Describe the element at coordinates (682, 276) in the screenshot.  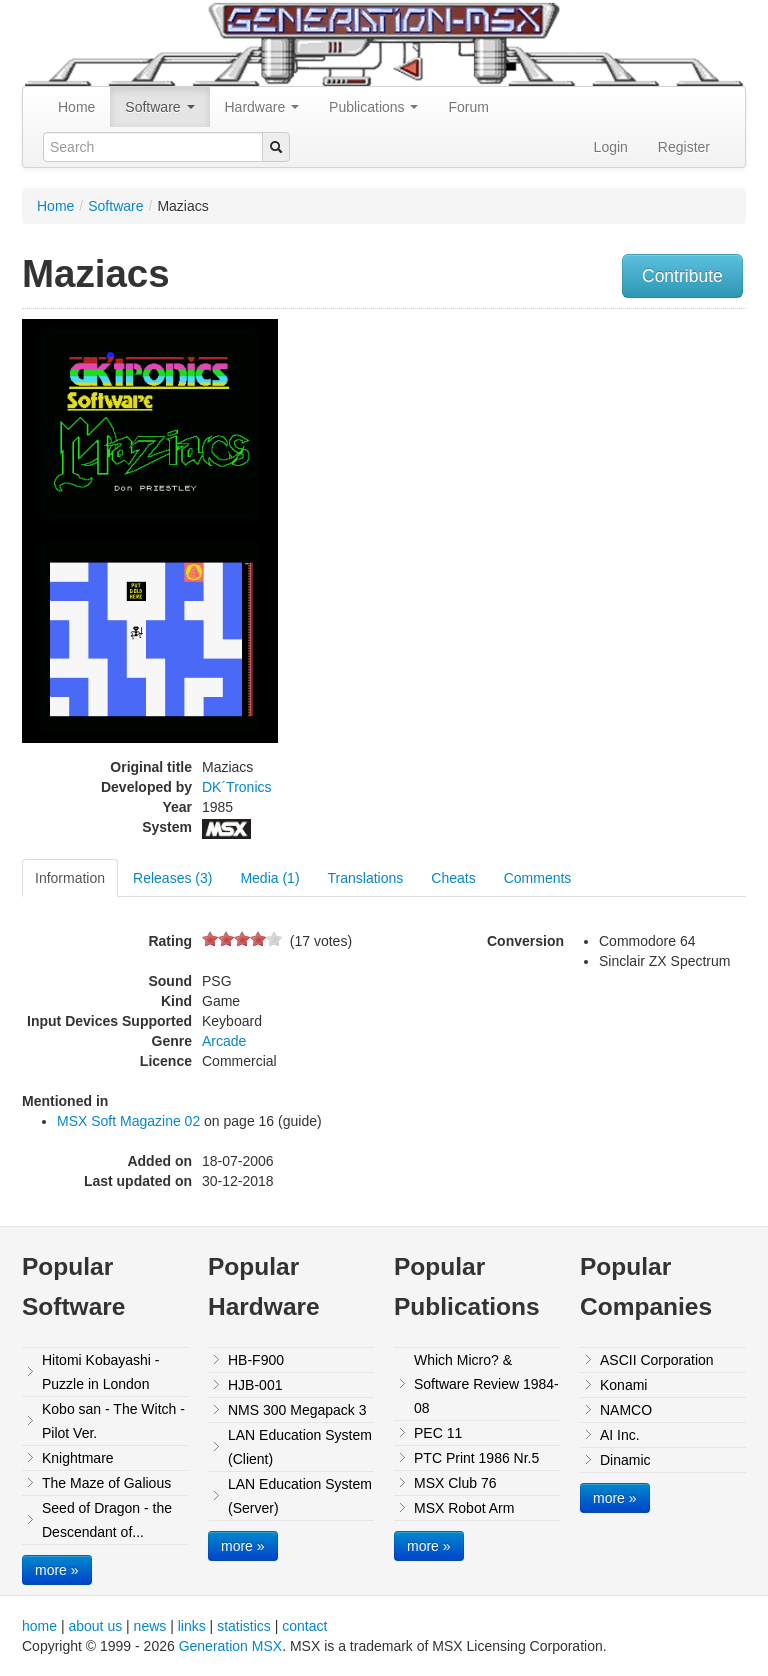
I see `Contribute` at that location.